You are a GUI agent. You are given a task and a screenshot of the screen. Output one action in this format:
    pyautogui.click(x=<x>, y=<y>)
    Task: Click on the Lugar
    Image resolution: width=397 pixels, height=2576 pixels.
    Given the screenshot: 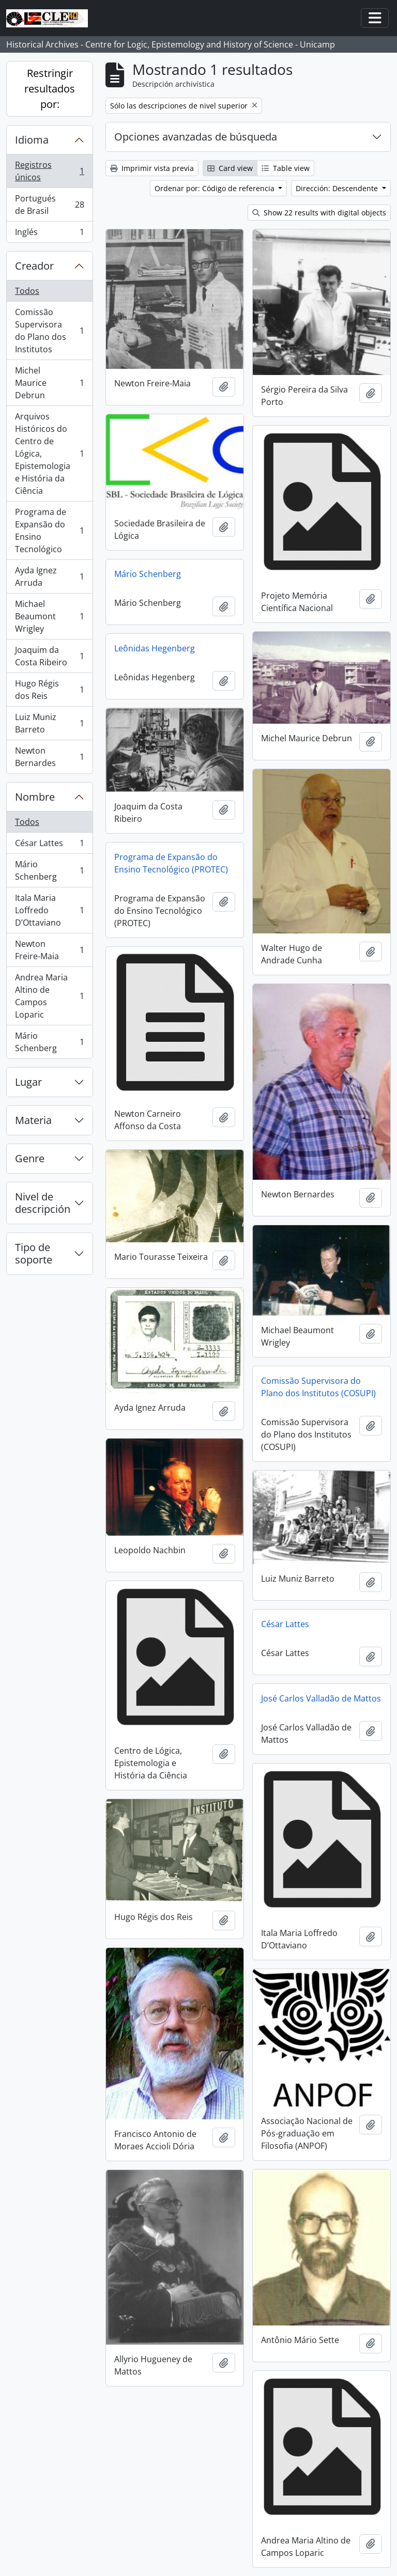 What is the action you would take?
    pyautogui.click(x=28, y=1082)
    